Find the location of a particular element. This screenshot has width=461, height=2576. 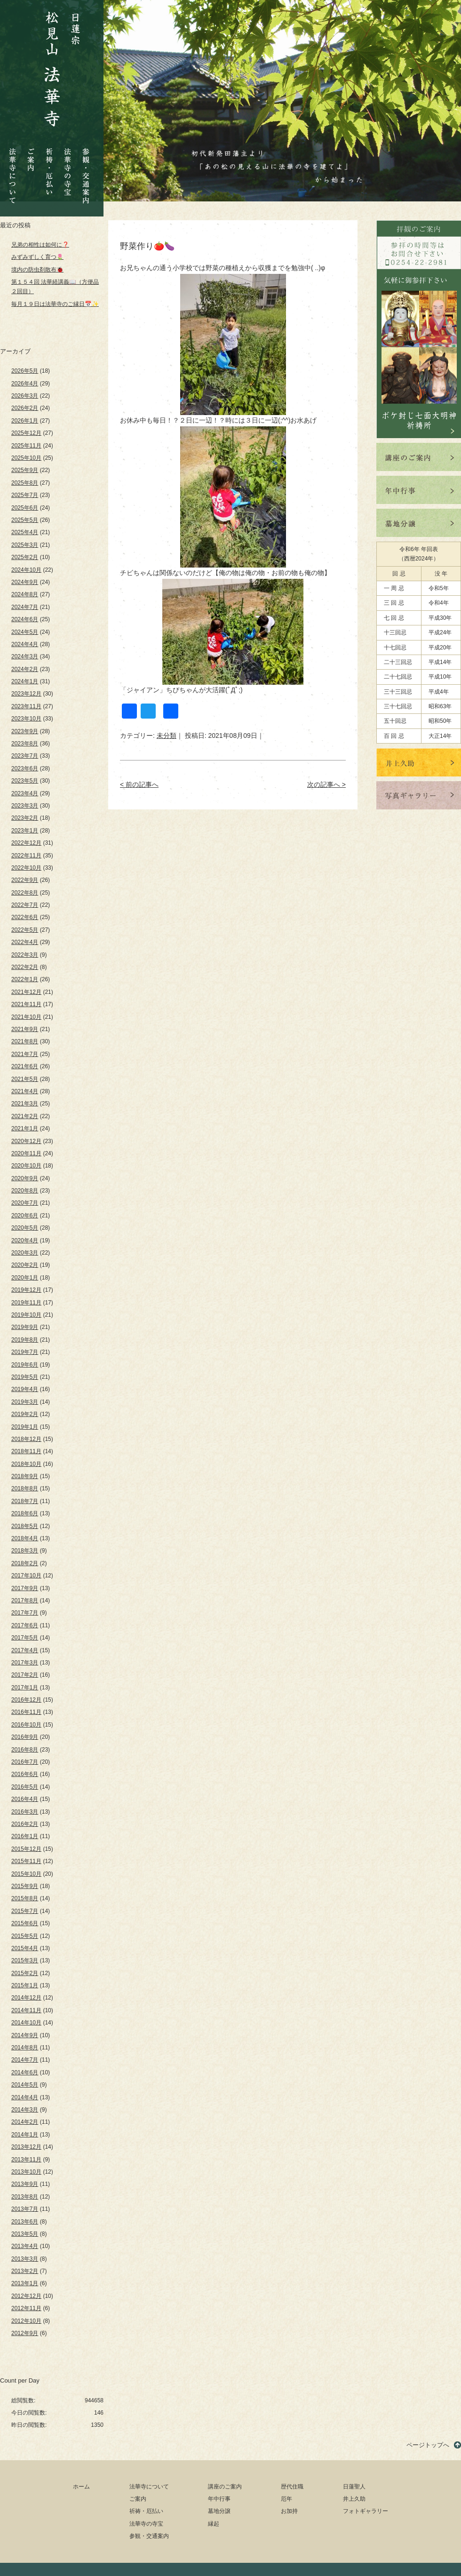

法華寺の寺宝 is located at coordinates (67, 169).